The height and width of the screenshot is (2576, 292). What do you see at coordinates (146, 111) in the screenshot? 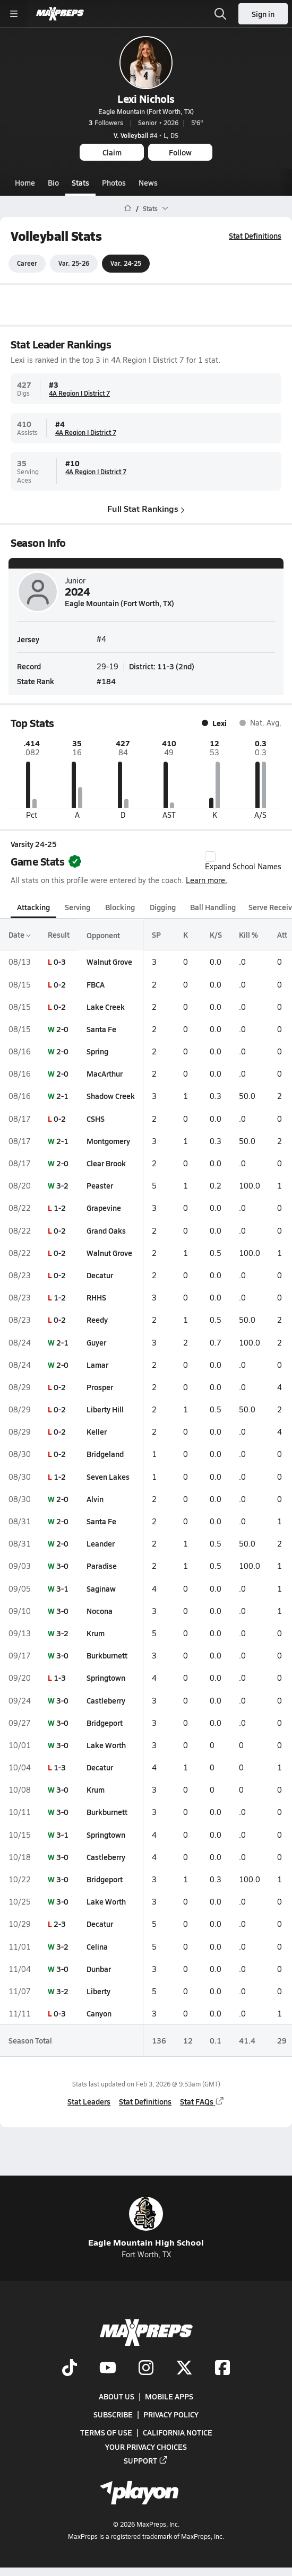
I see `Eagle Mountain (Fort Worth, TX)` at bounding box center [146, 111].